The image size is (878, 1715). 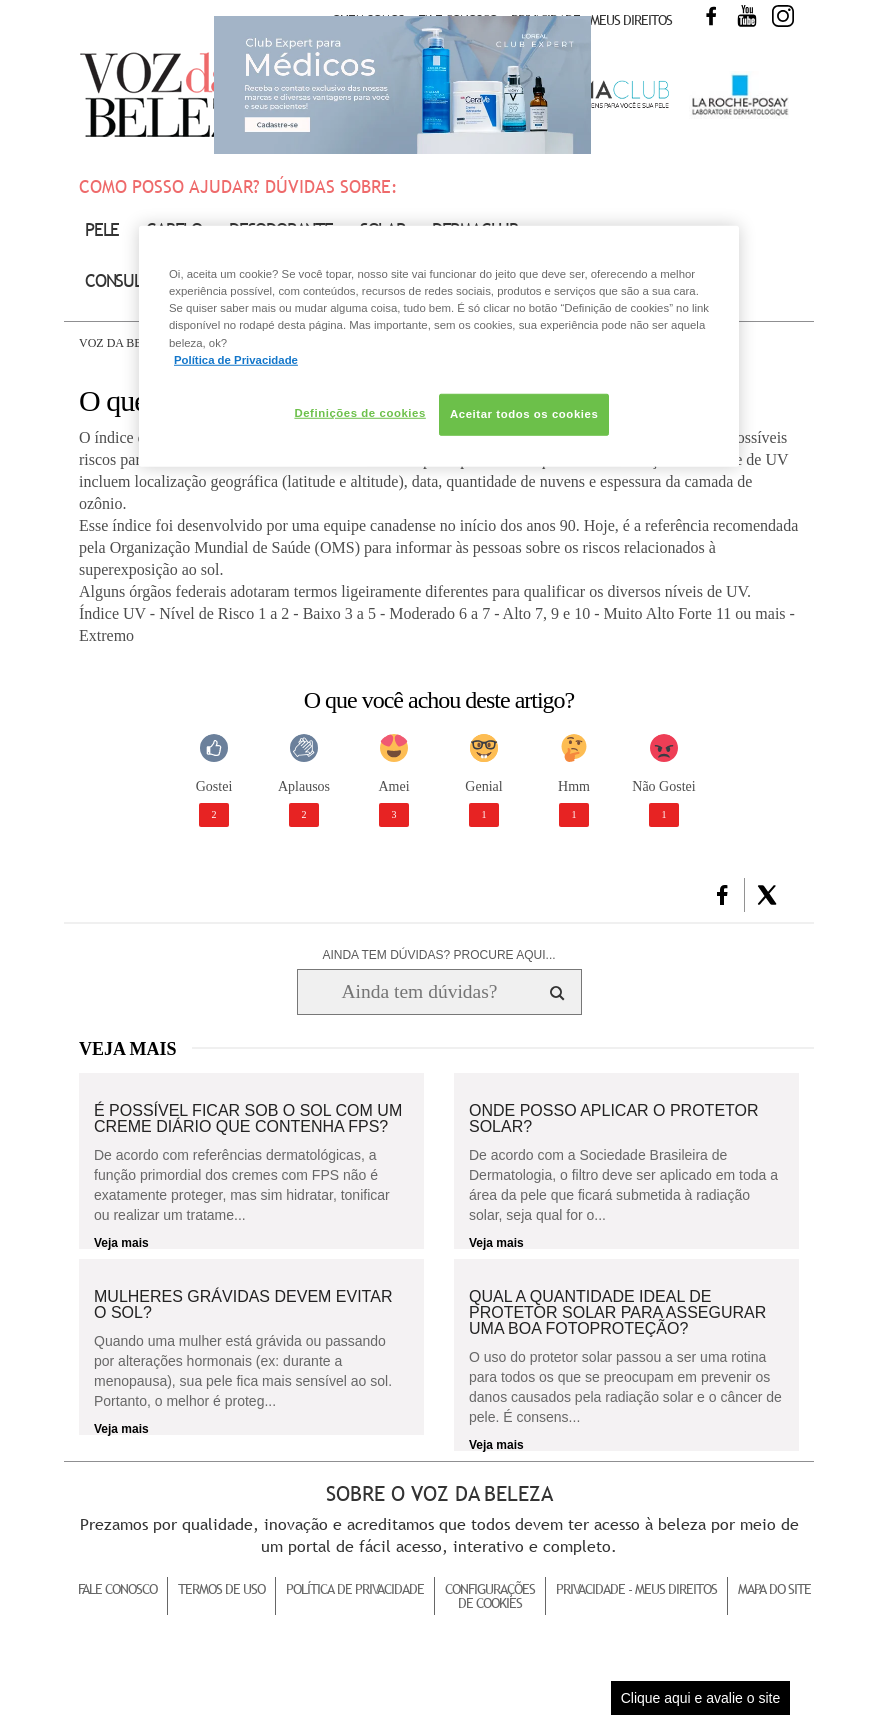 What do you see at coordinates (236, 359) in the screenshot?
I see `Política de Privacidade [Mais informação sobre a sua privacidade, abre num separador novo]` at bounding box center [236, 359].